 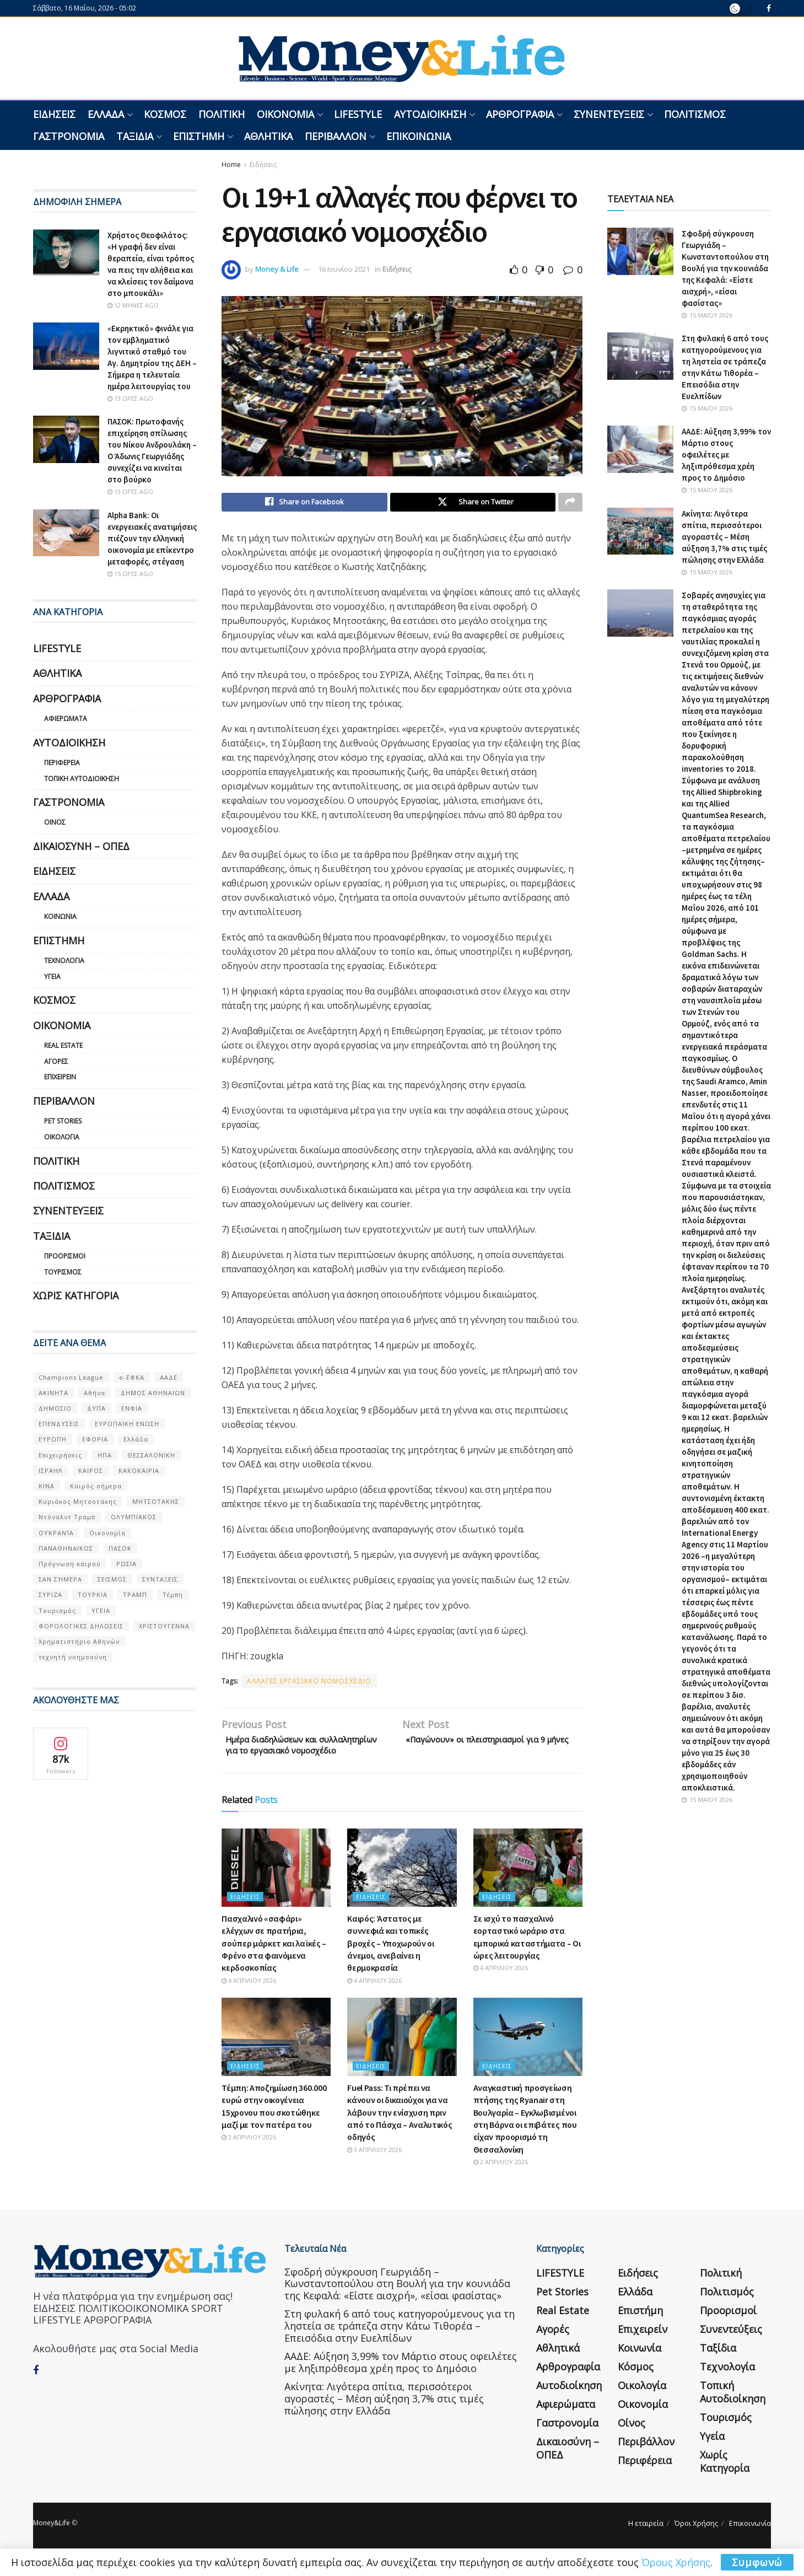 What do you see at coordinates (645, 2542) in the screenshot?
I see `Η εταιρεία` at bounding box center [645, 2542].